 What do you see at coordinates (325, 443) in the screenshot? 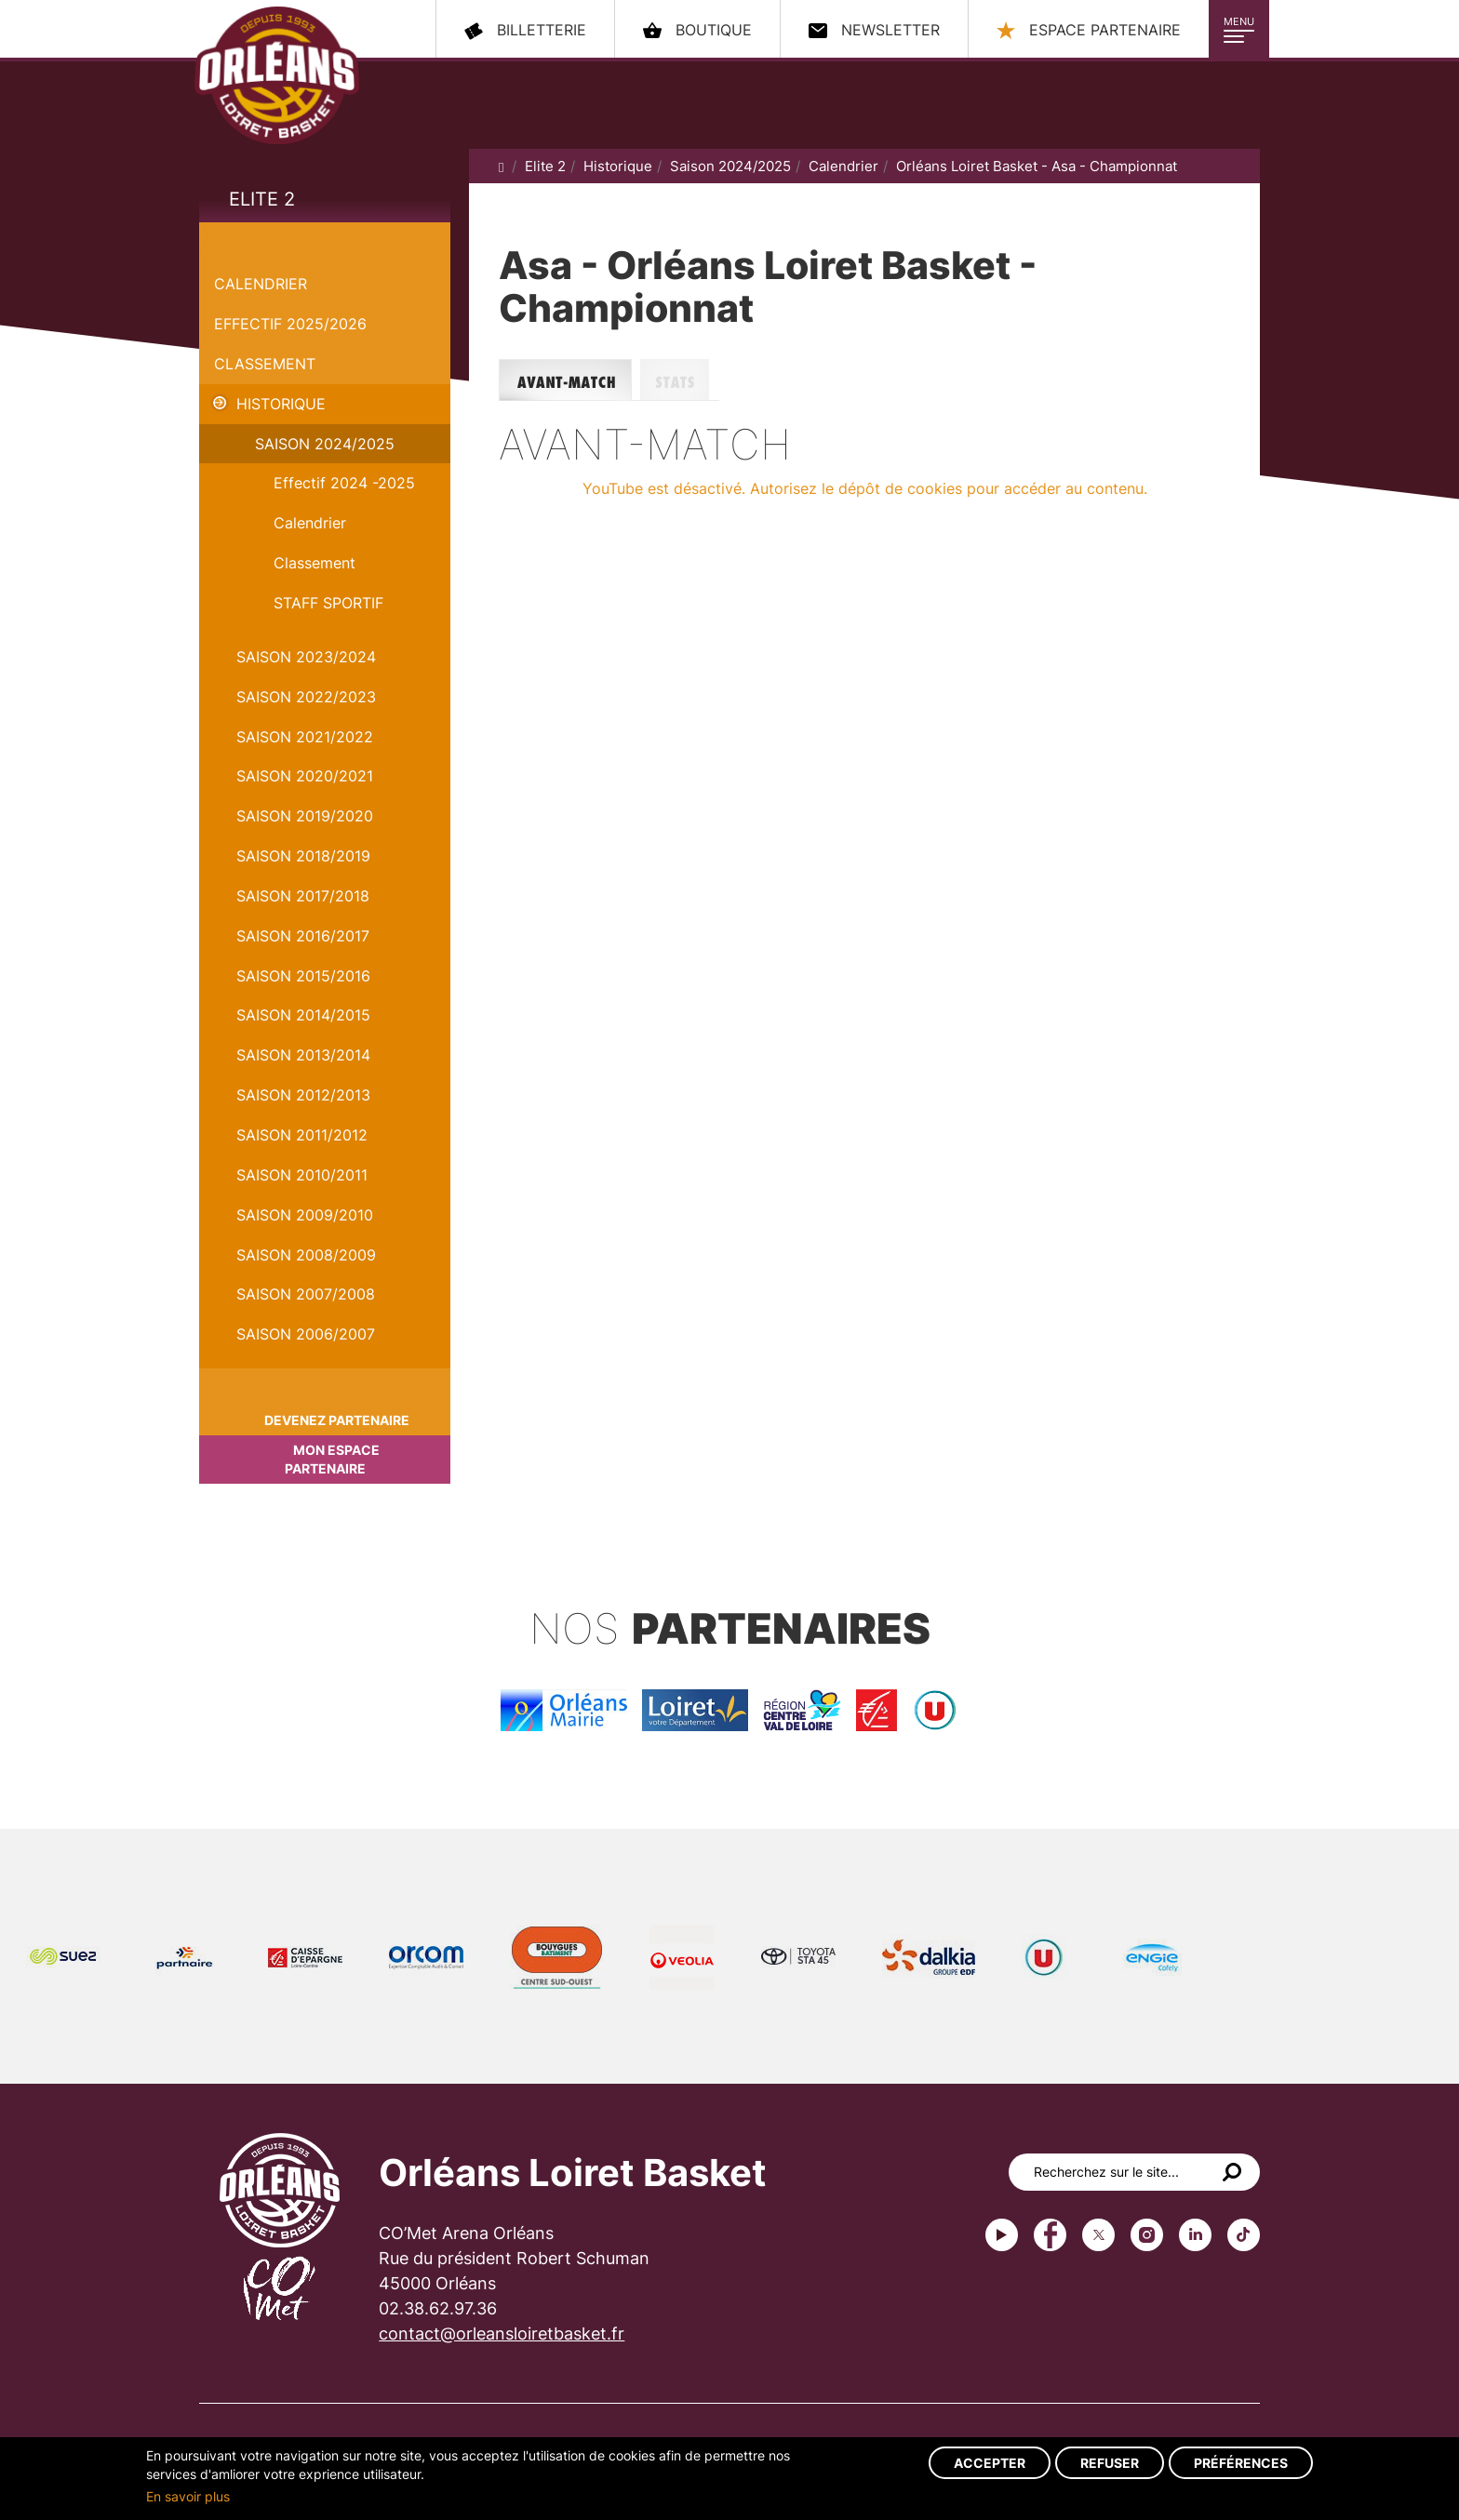
I see `Saison 2024/2025` at bounding box center [325, 443].